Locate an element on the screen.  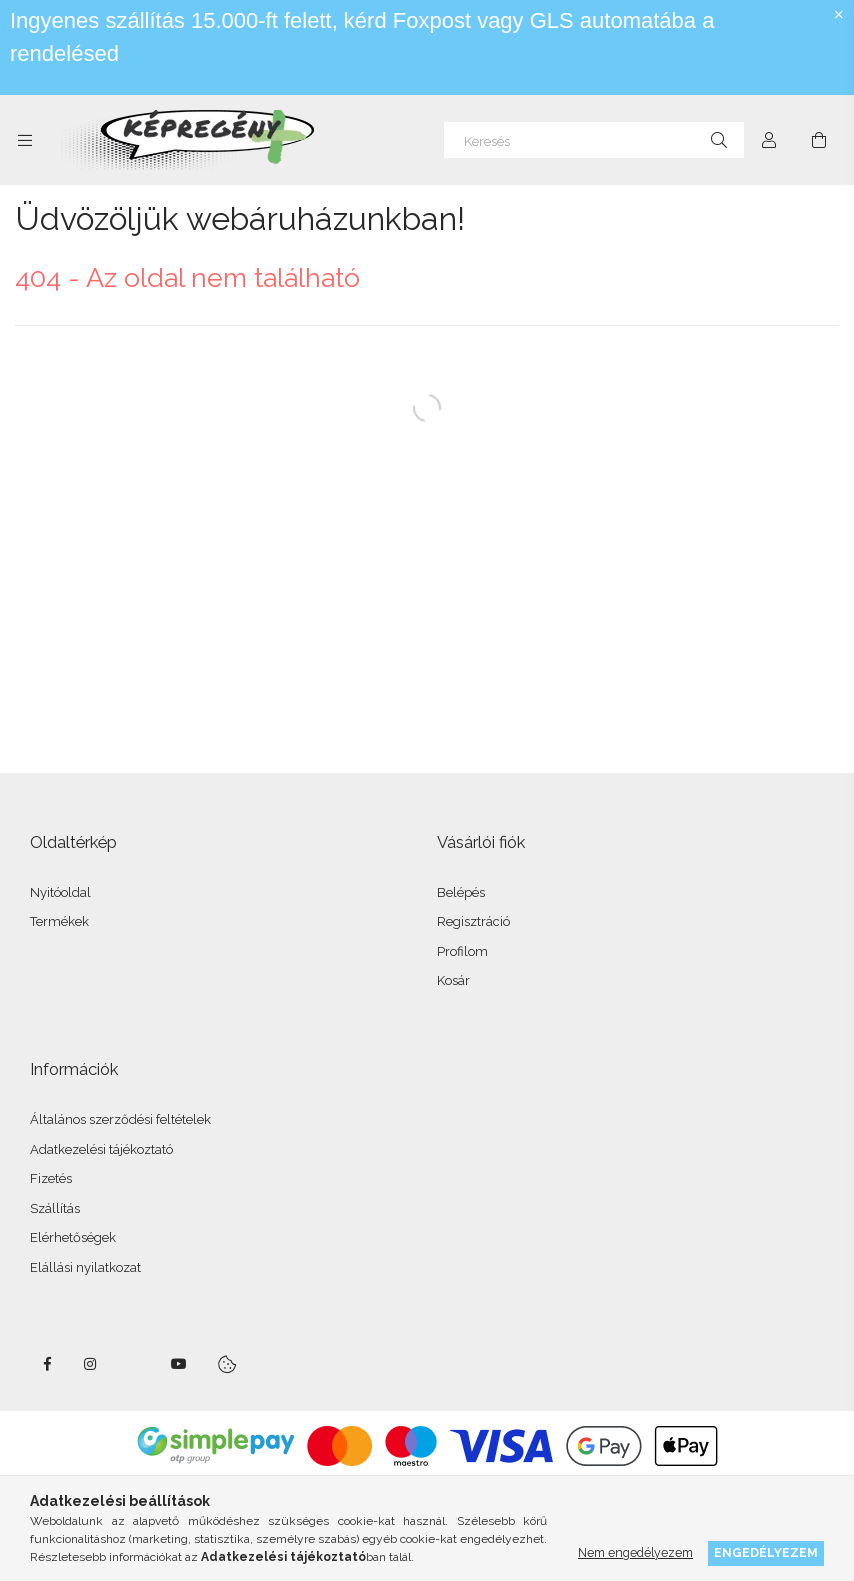
Termékek is located at coordinates (59, 921).